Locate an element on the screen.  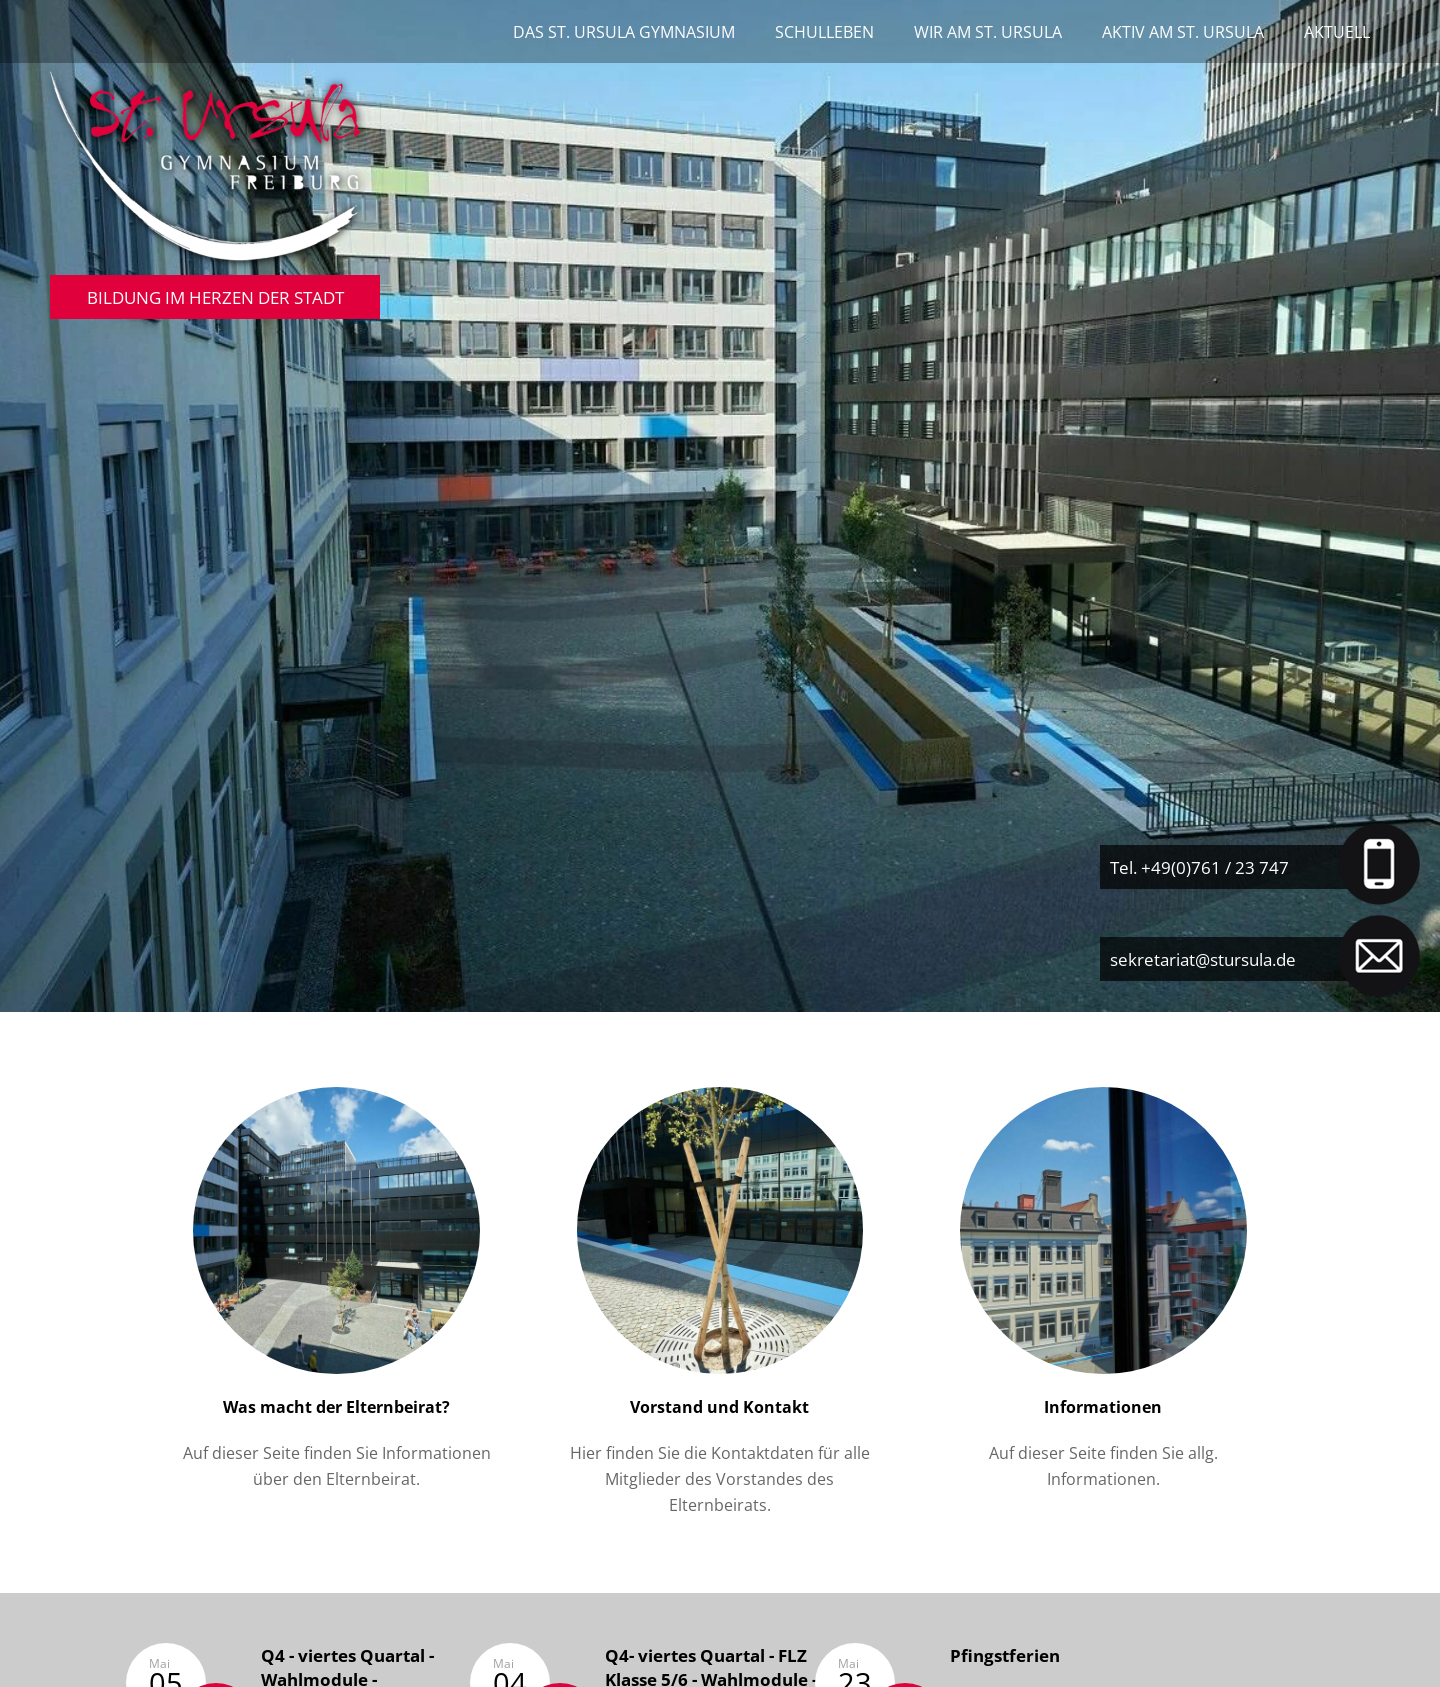
Tel. +49(0)761 / 23 747 is located at coordinates (1199, 867).